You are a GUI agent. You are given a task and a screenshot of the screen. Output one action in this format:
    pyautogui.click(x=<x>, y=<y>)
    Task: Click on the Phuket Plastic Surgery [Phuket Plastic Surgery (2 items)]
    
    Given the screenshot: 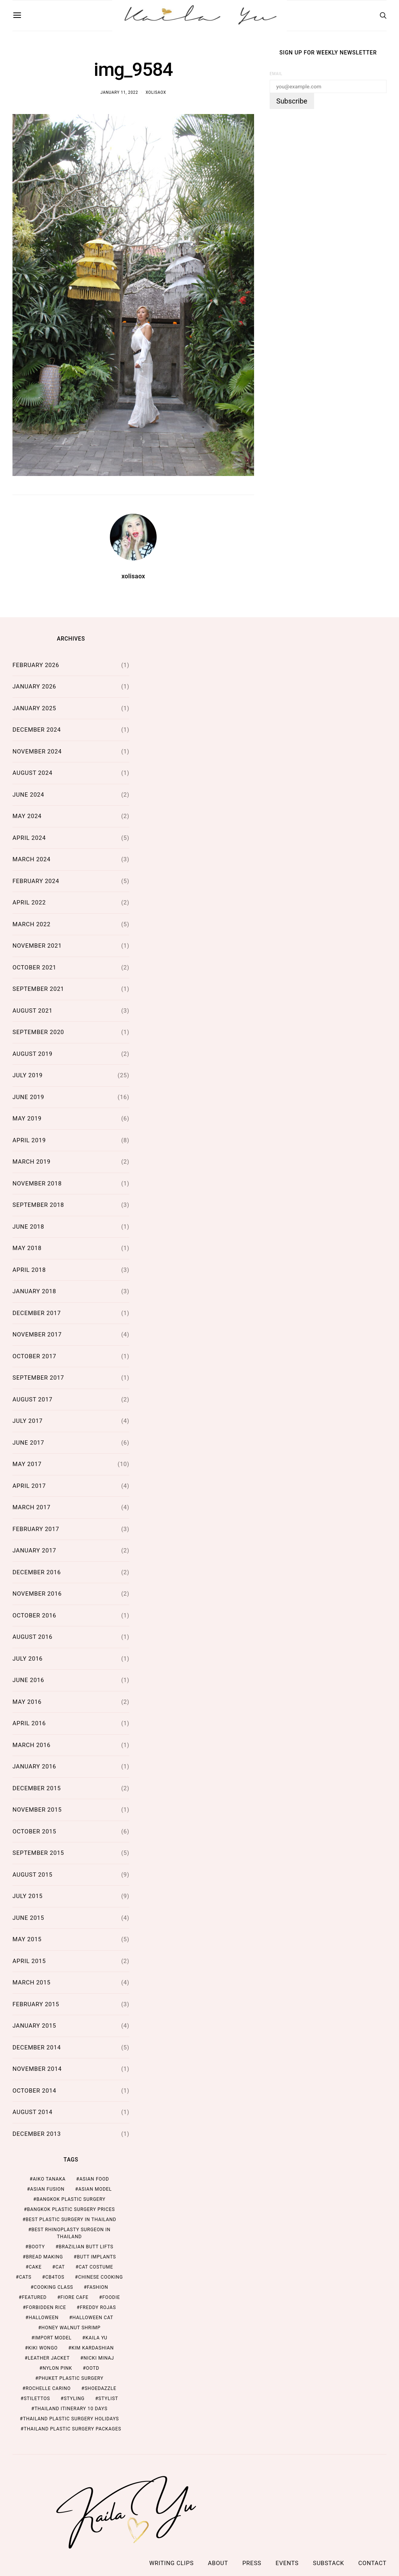 What is the action you would take?
    pyautogui.click(x=71, y=2378)
    